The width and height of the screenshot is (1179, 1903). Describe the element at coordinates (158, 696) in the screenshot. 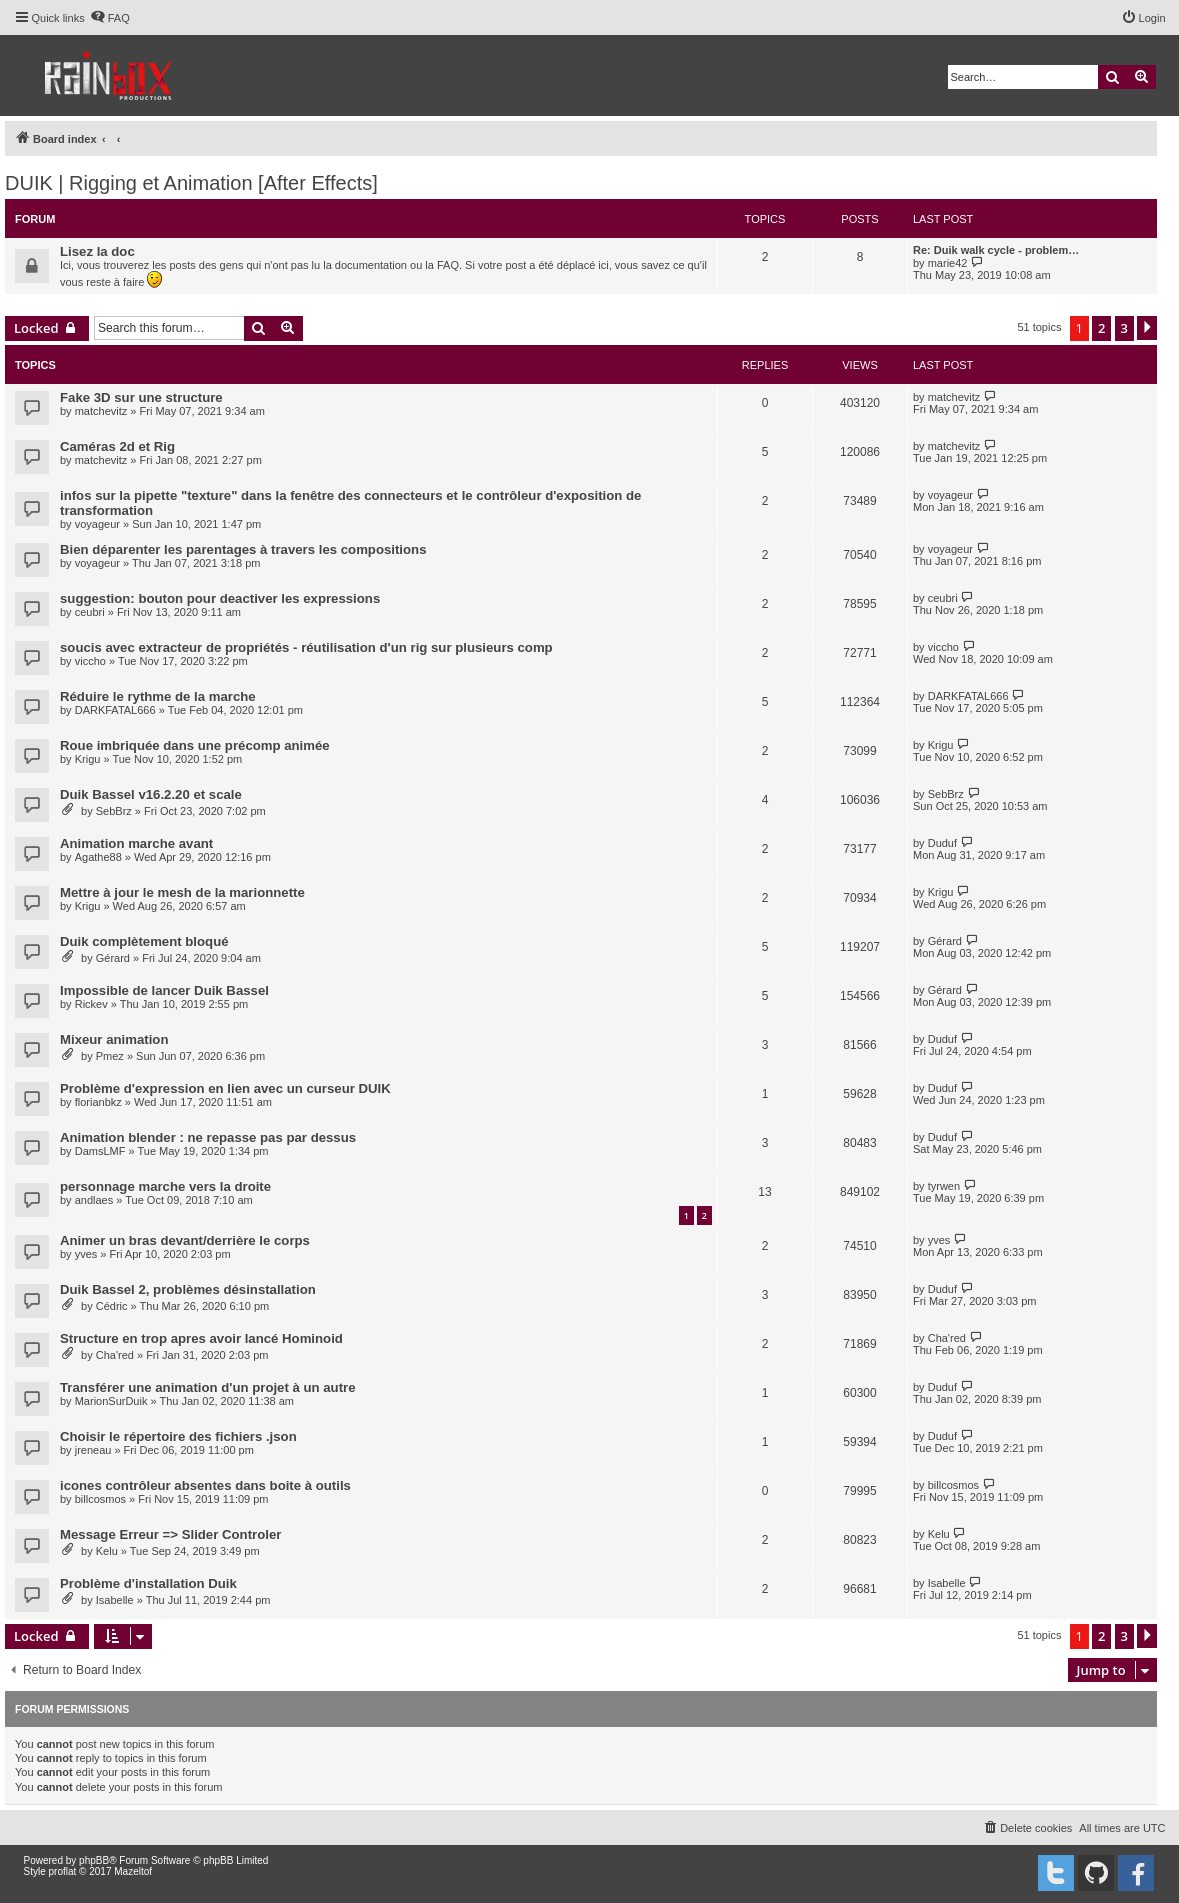

I see `Réduire le rythme de la marche` at that location.